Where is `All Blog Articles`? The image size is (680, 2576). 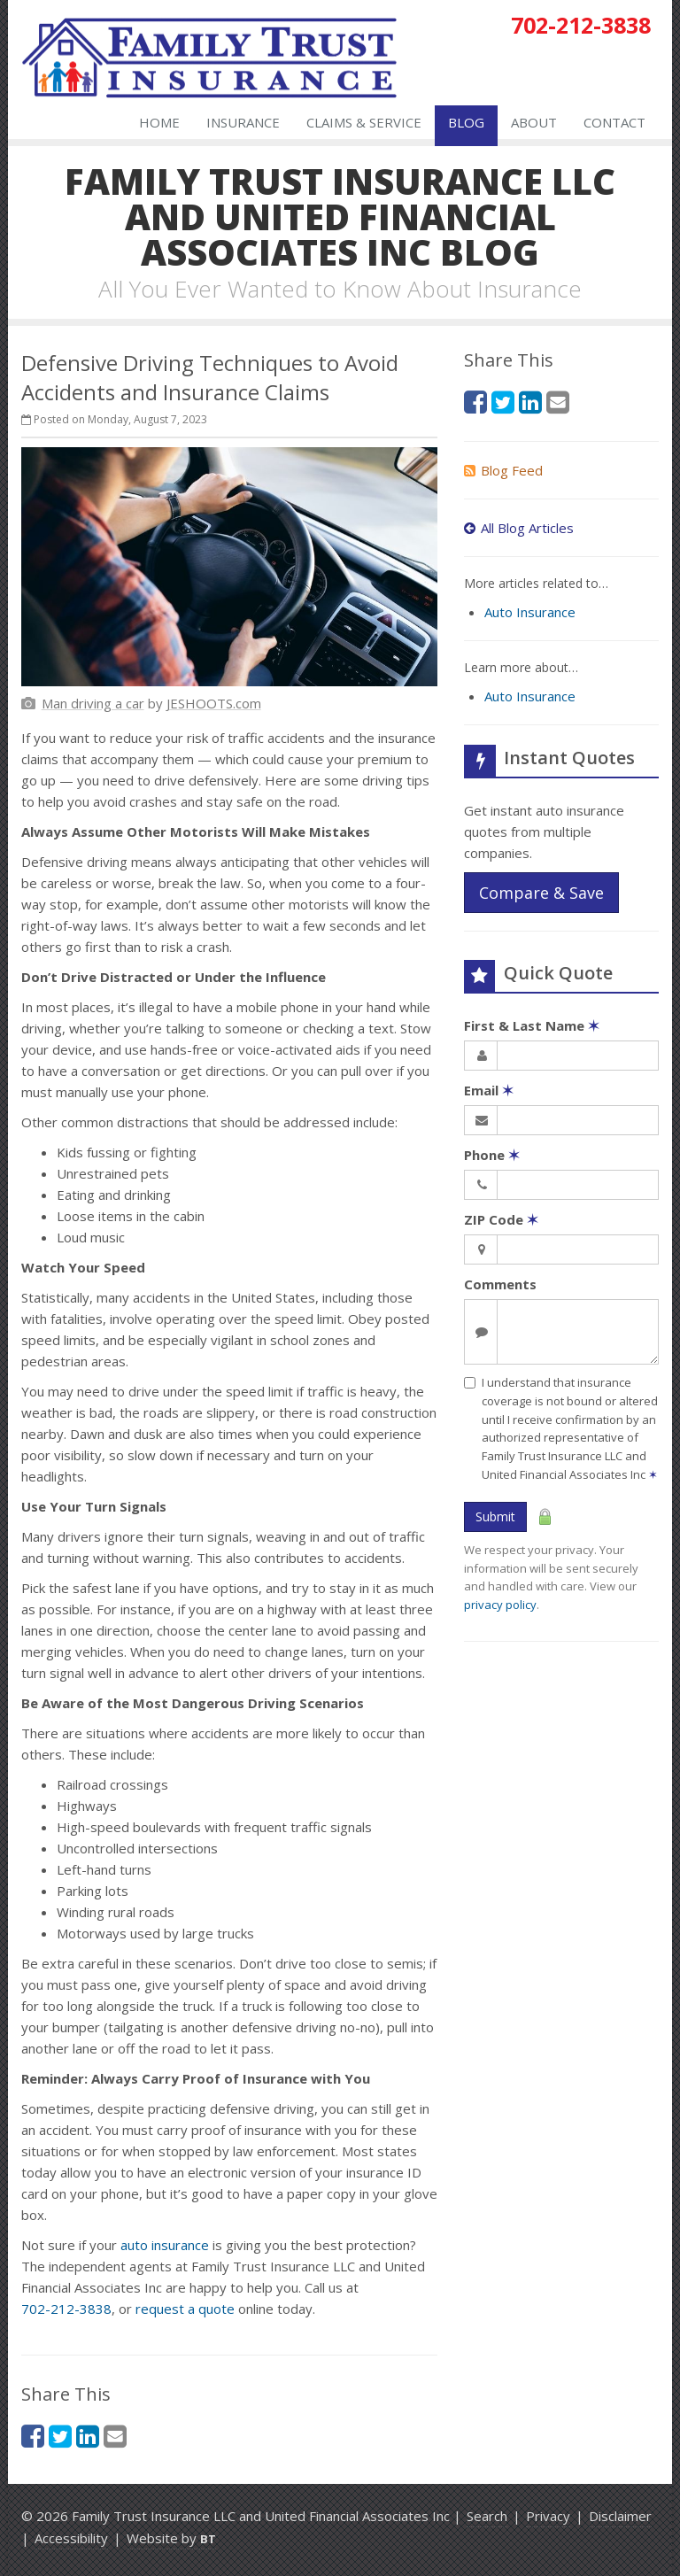
All Blog Articles is located at coordinates (519, 528).